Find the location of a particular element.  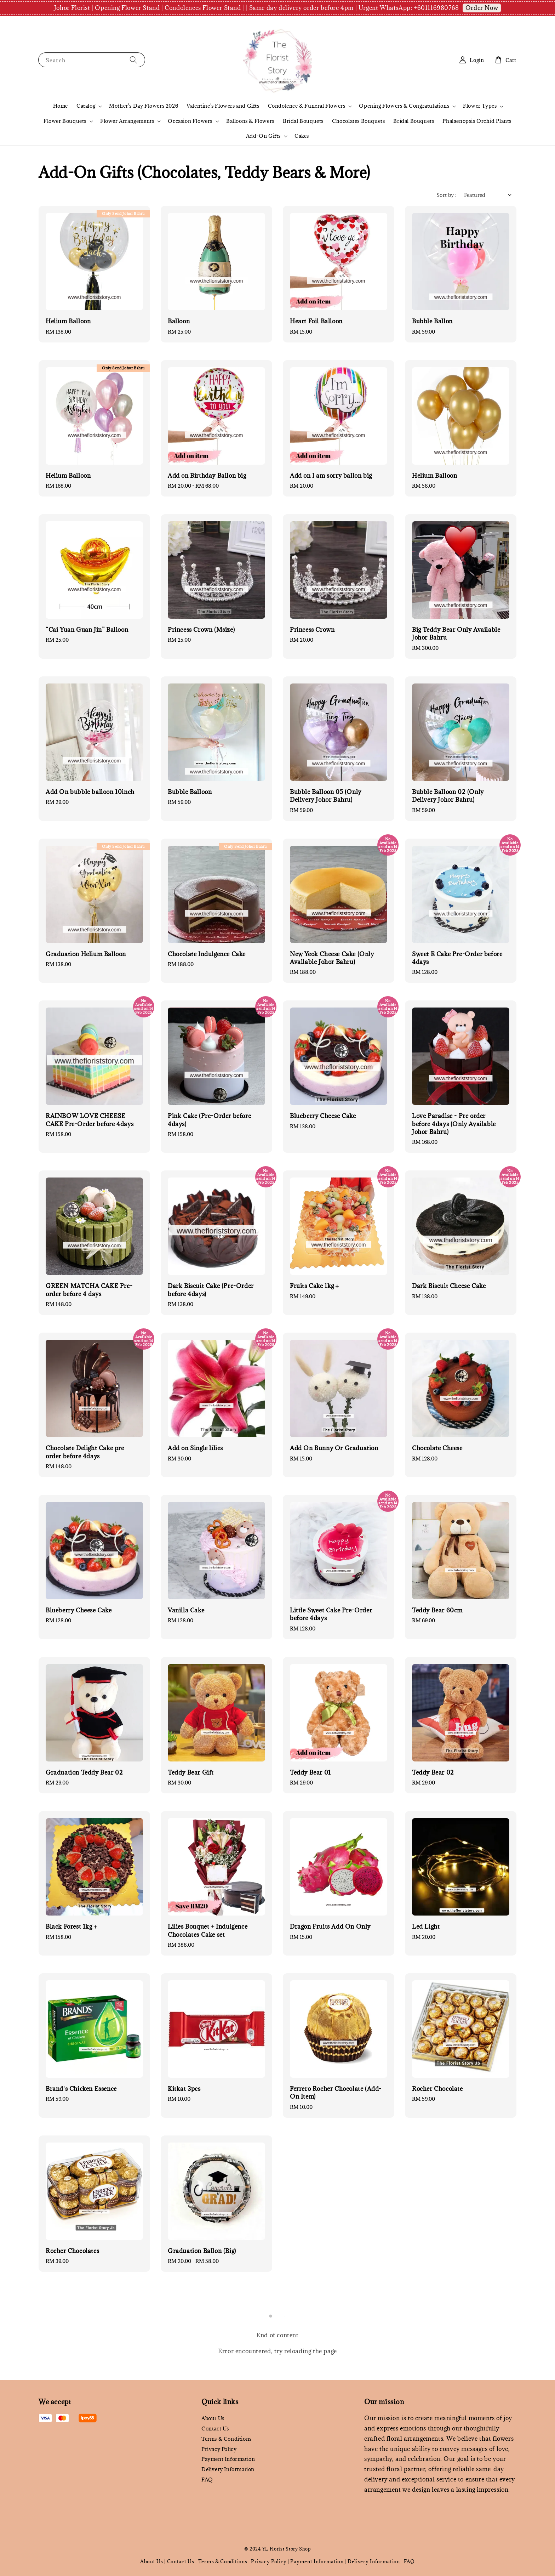

Mother's Day Flowers 2026 is located at coordinates (143, 105).